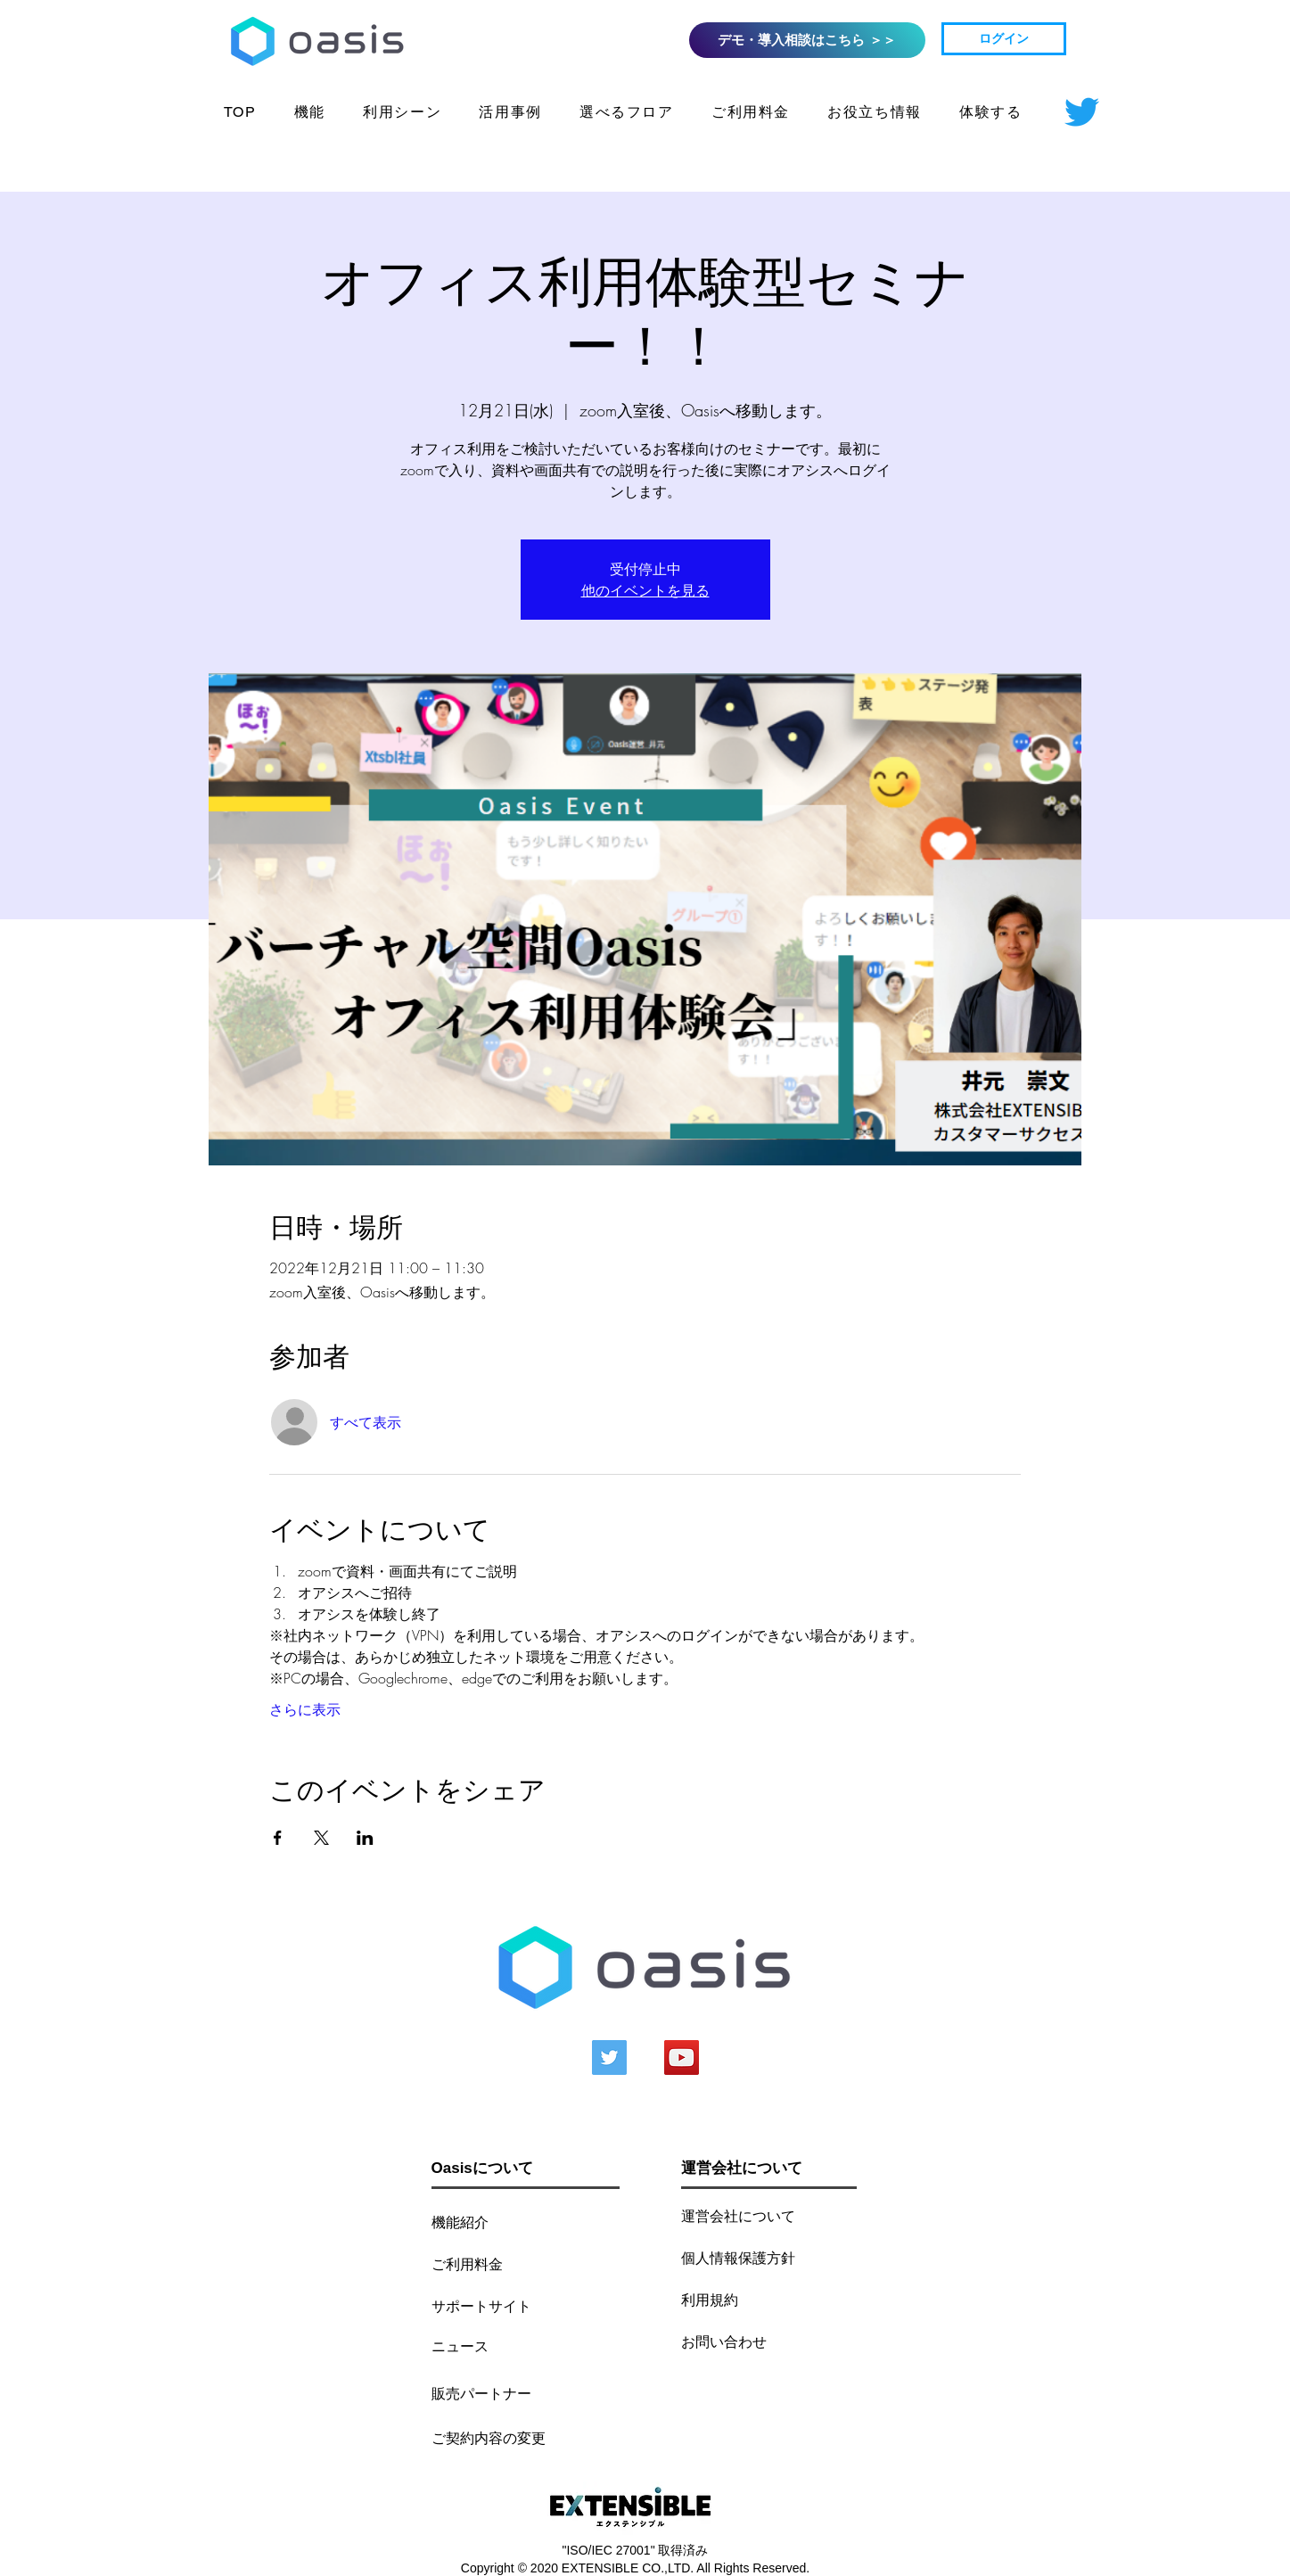 This screenshot has height=2576, width=1290. I want to click on [Facebookでイベントをシェア], so click(277, 1838).